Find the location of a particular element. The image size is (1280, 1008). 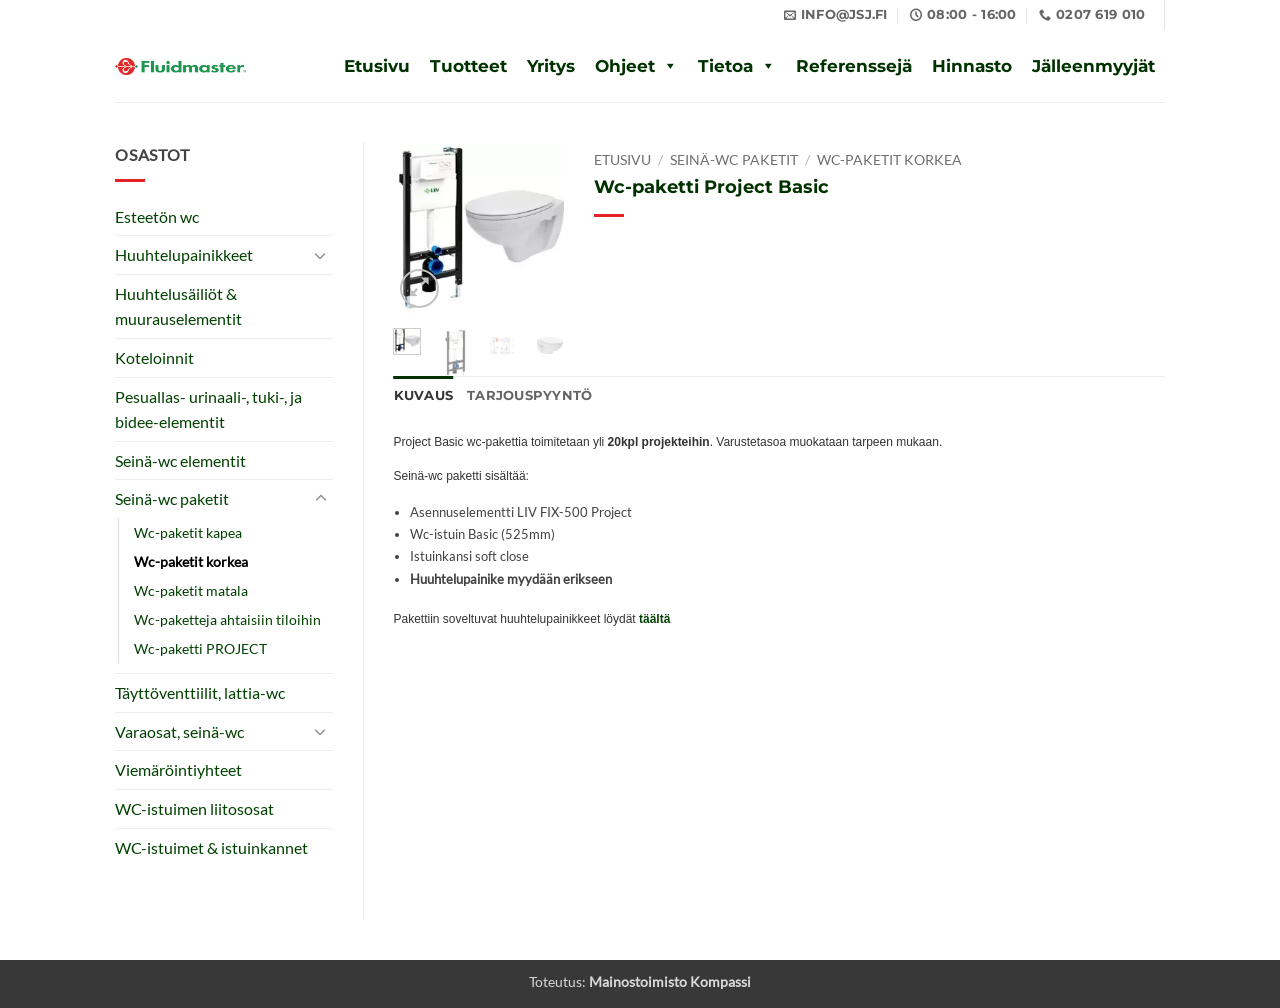

Jälleenmyyjät is located at coordinates (1093, 66).